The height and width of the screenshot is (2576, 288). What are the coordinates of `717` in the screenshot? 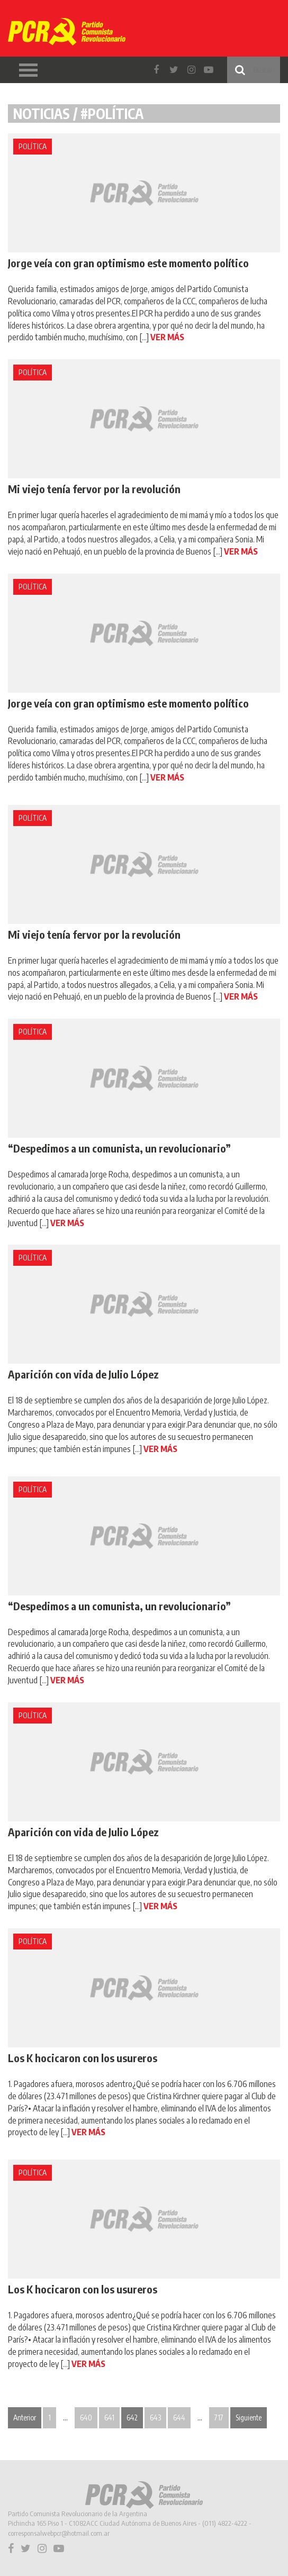 It's located at (218, 2417).